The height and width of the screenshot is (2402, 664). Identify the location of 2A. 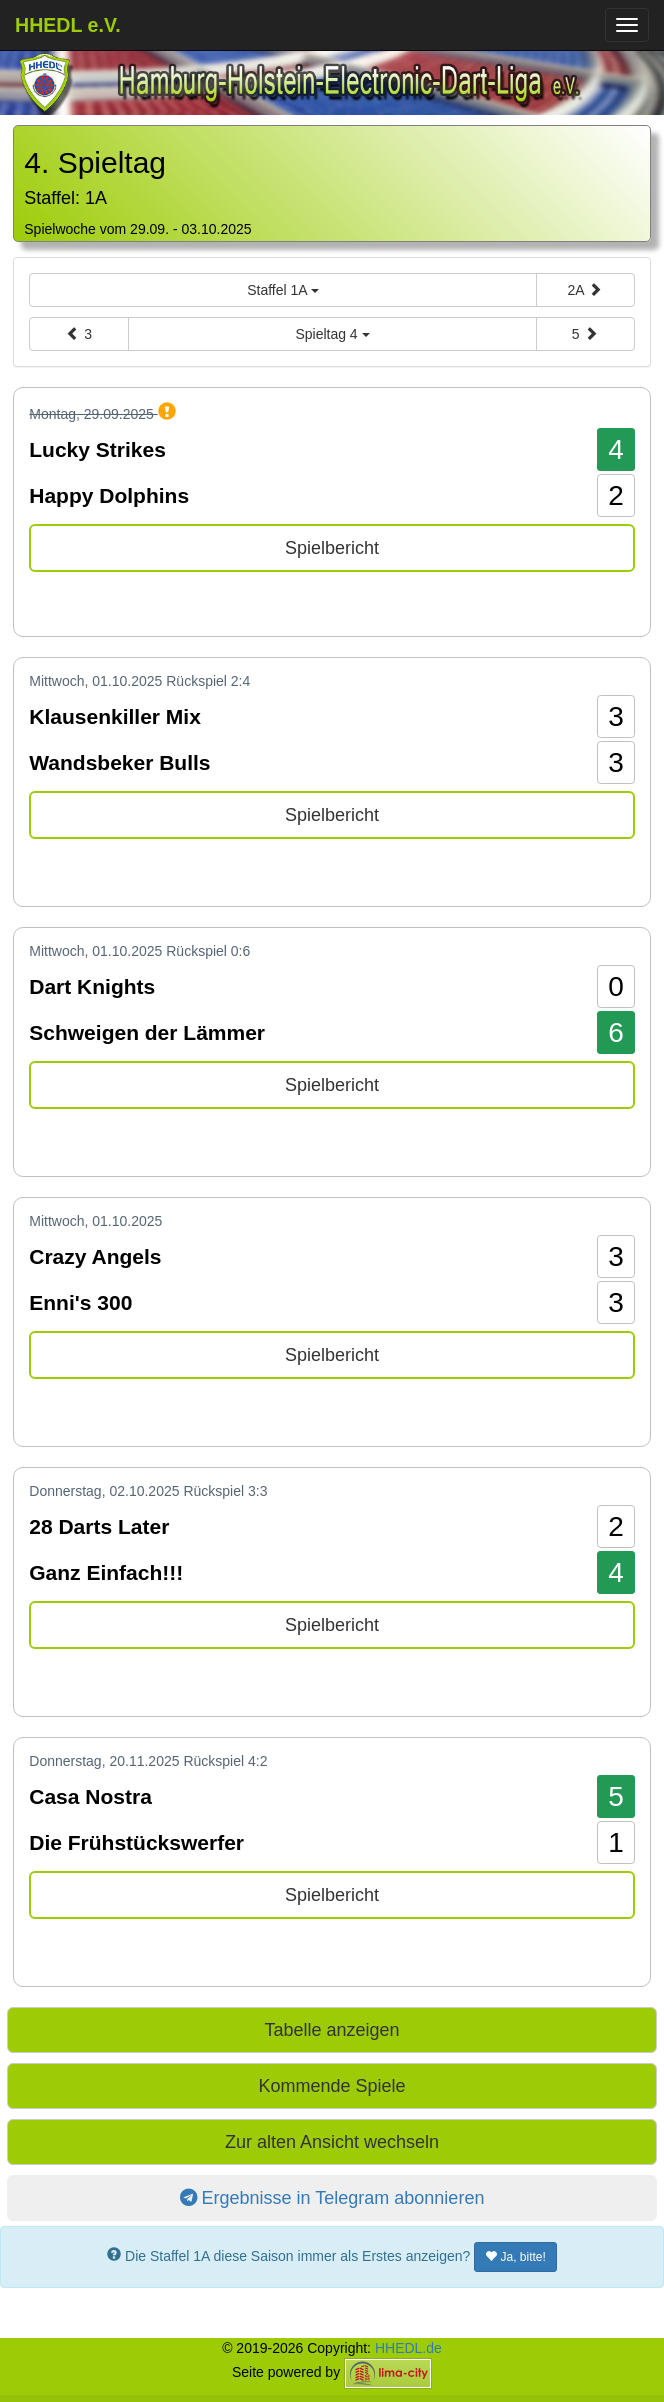
(585, 290).